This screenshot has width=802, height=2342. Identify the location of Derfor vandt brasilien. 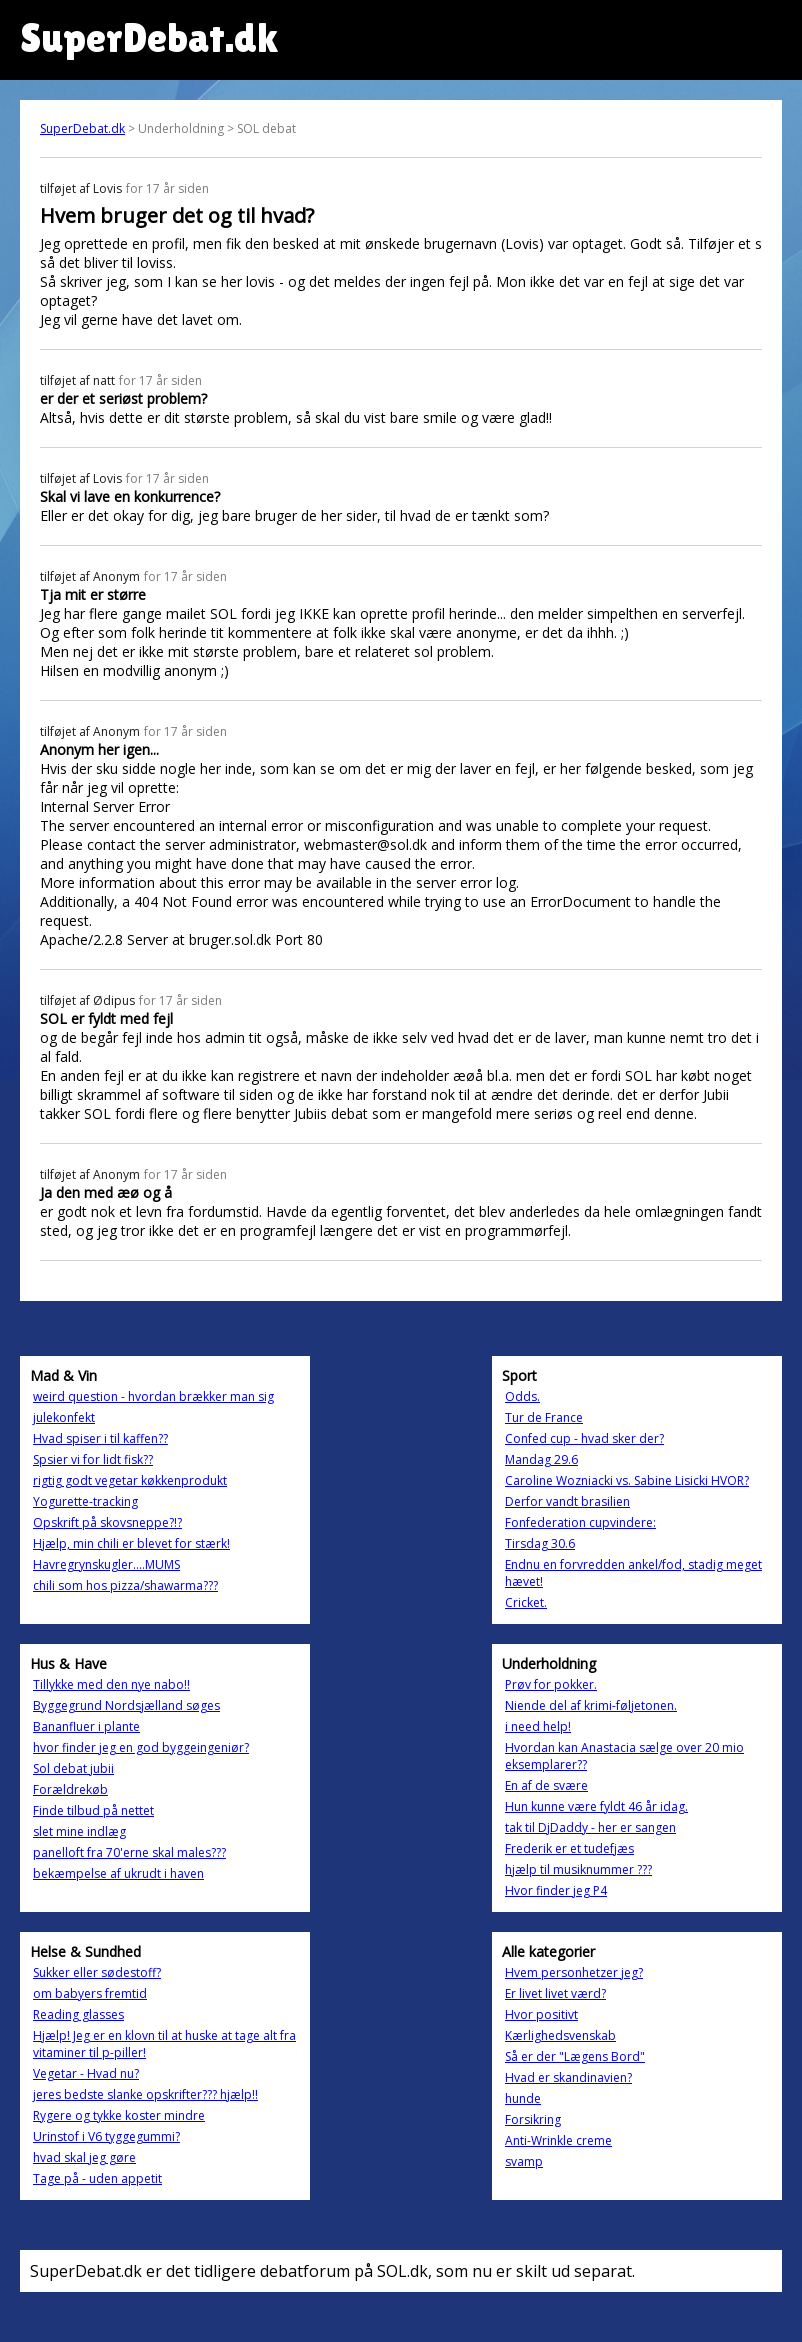
(567, 1501).